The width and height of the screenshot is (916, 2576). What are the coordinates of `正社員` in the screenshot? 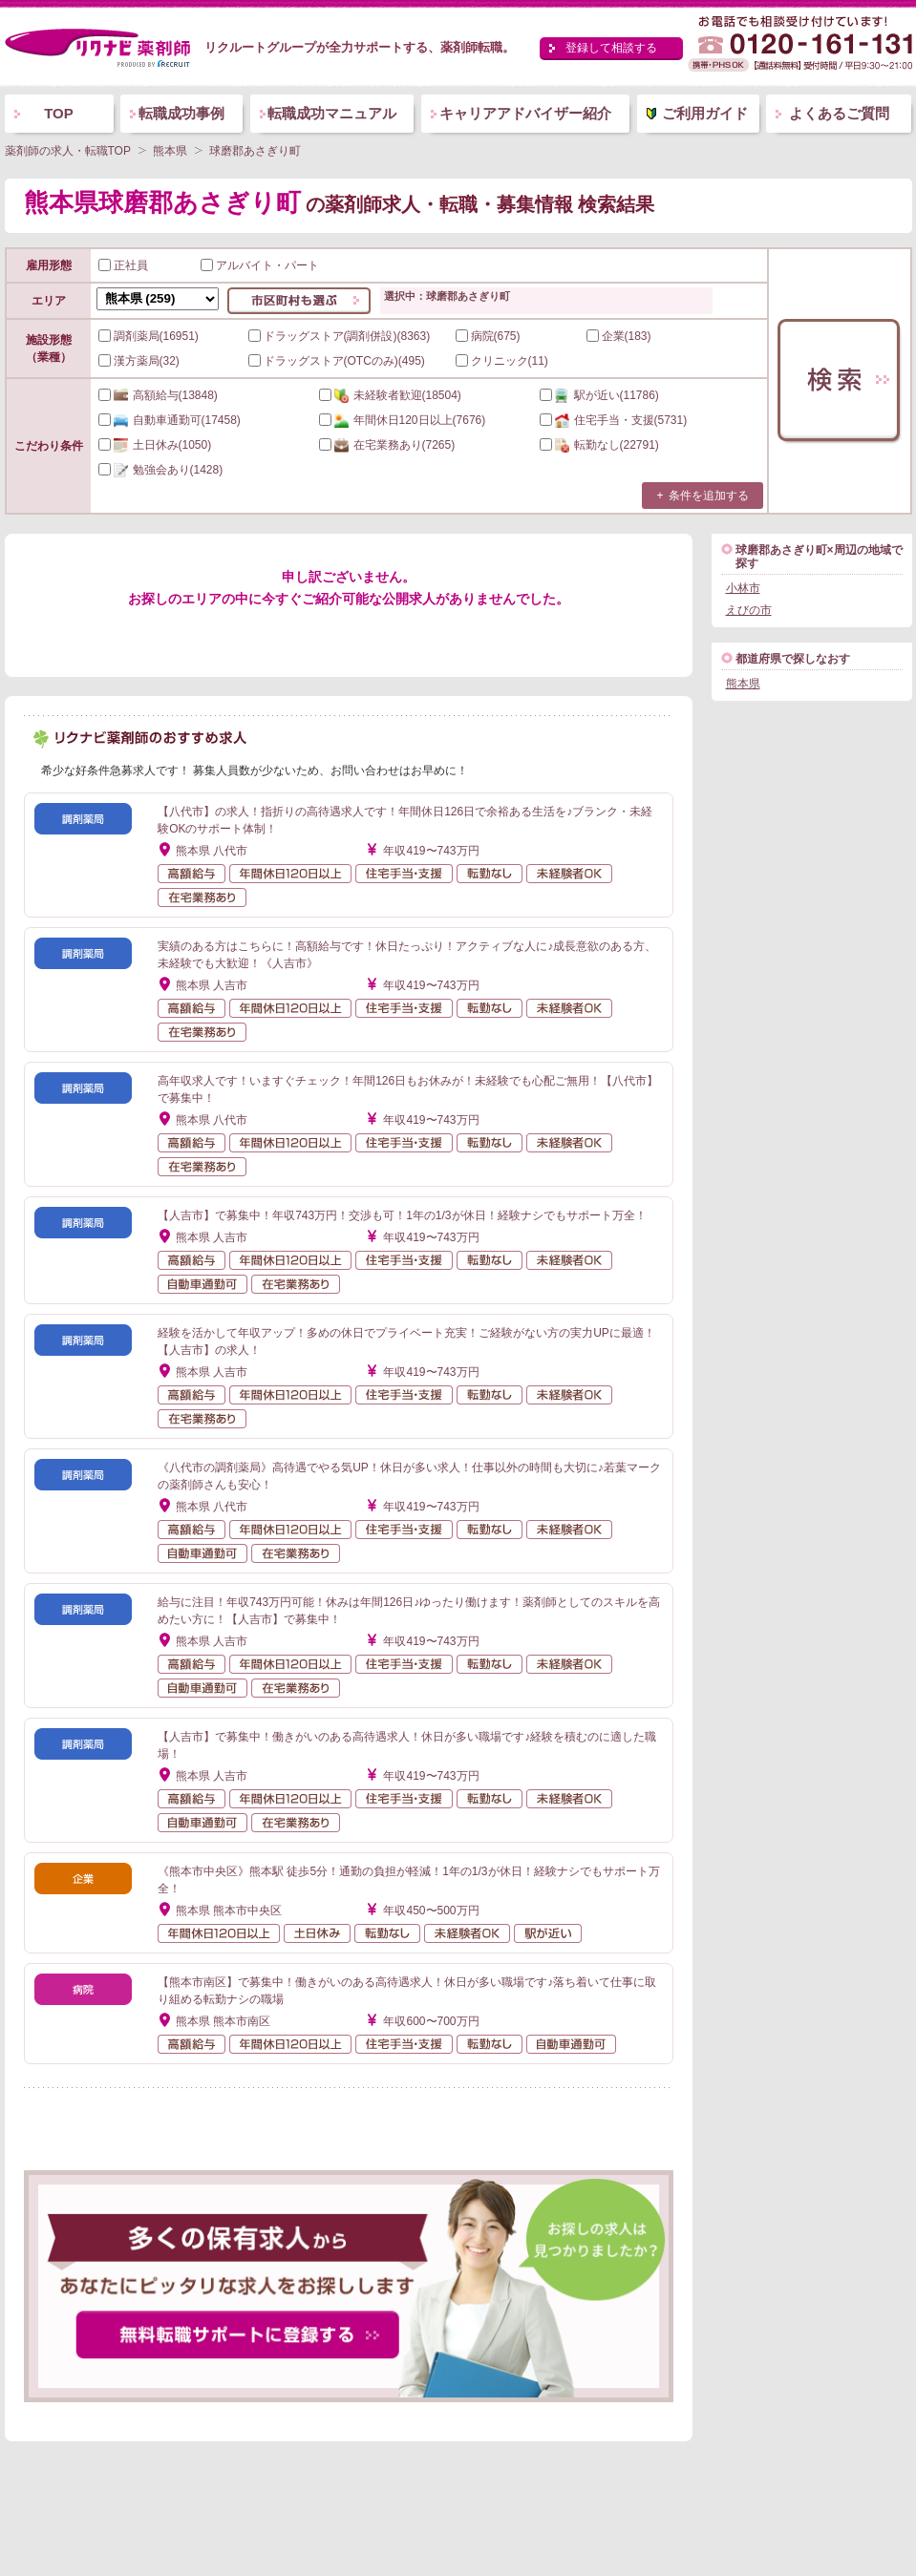 It's located at (123, 265).